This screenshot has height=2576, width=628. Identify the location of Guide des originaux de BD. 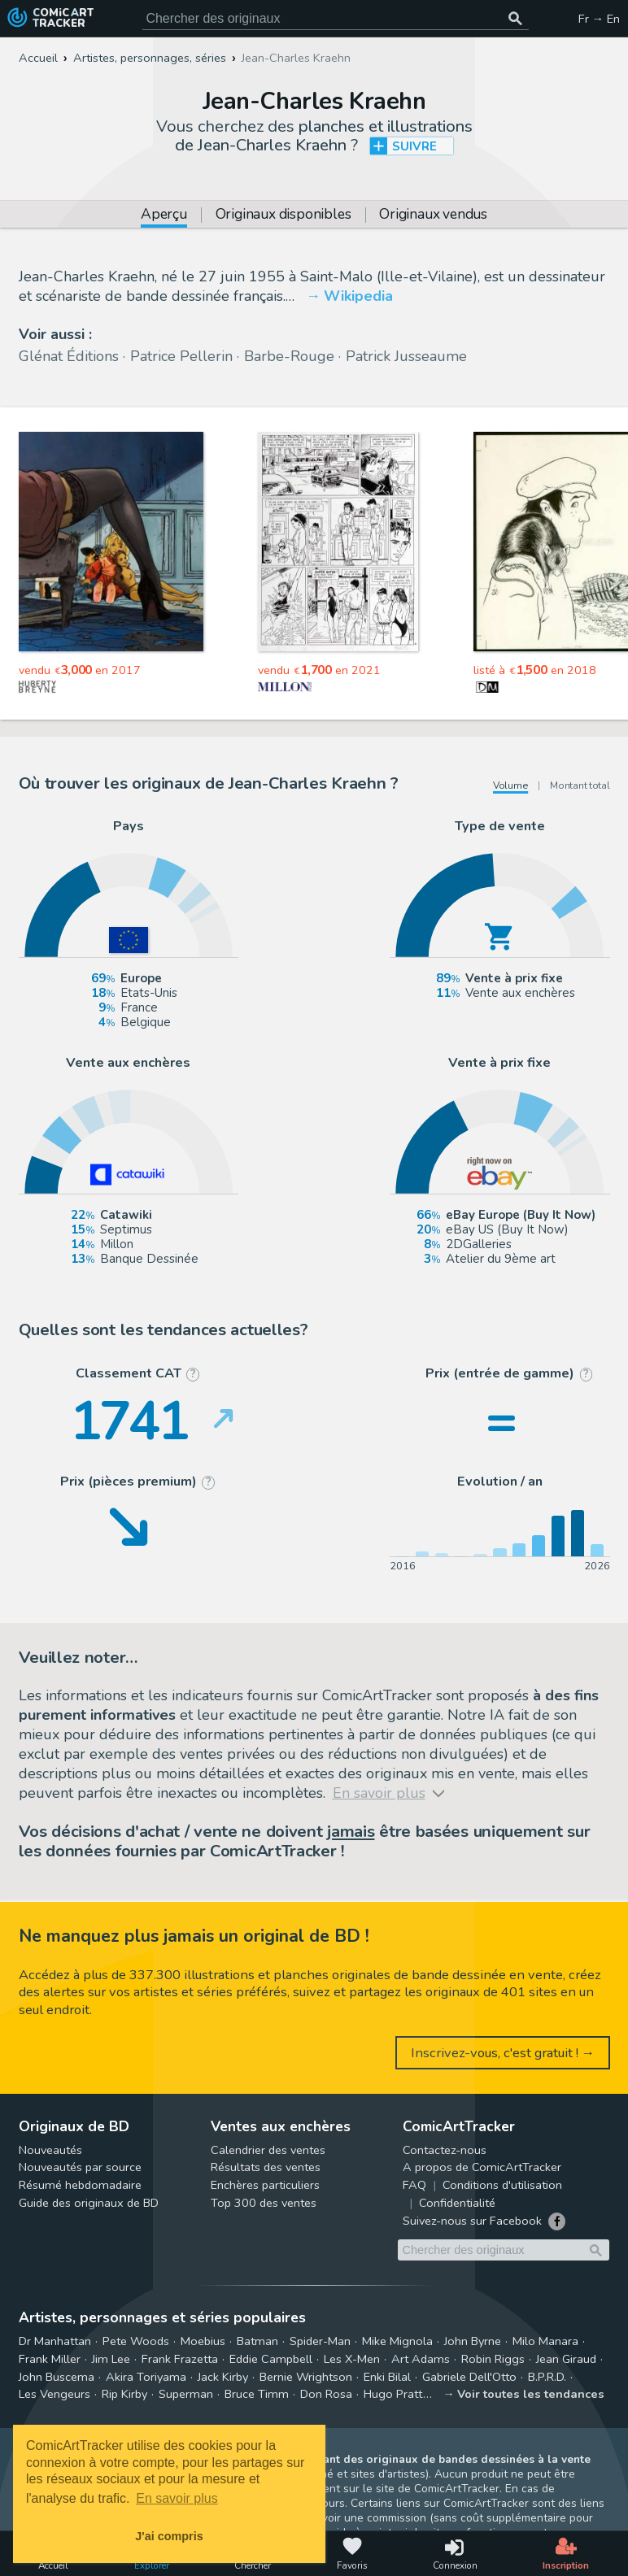
(89, 2203).